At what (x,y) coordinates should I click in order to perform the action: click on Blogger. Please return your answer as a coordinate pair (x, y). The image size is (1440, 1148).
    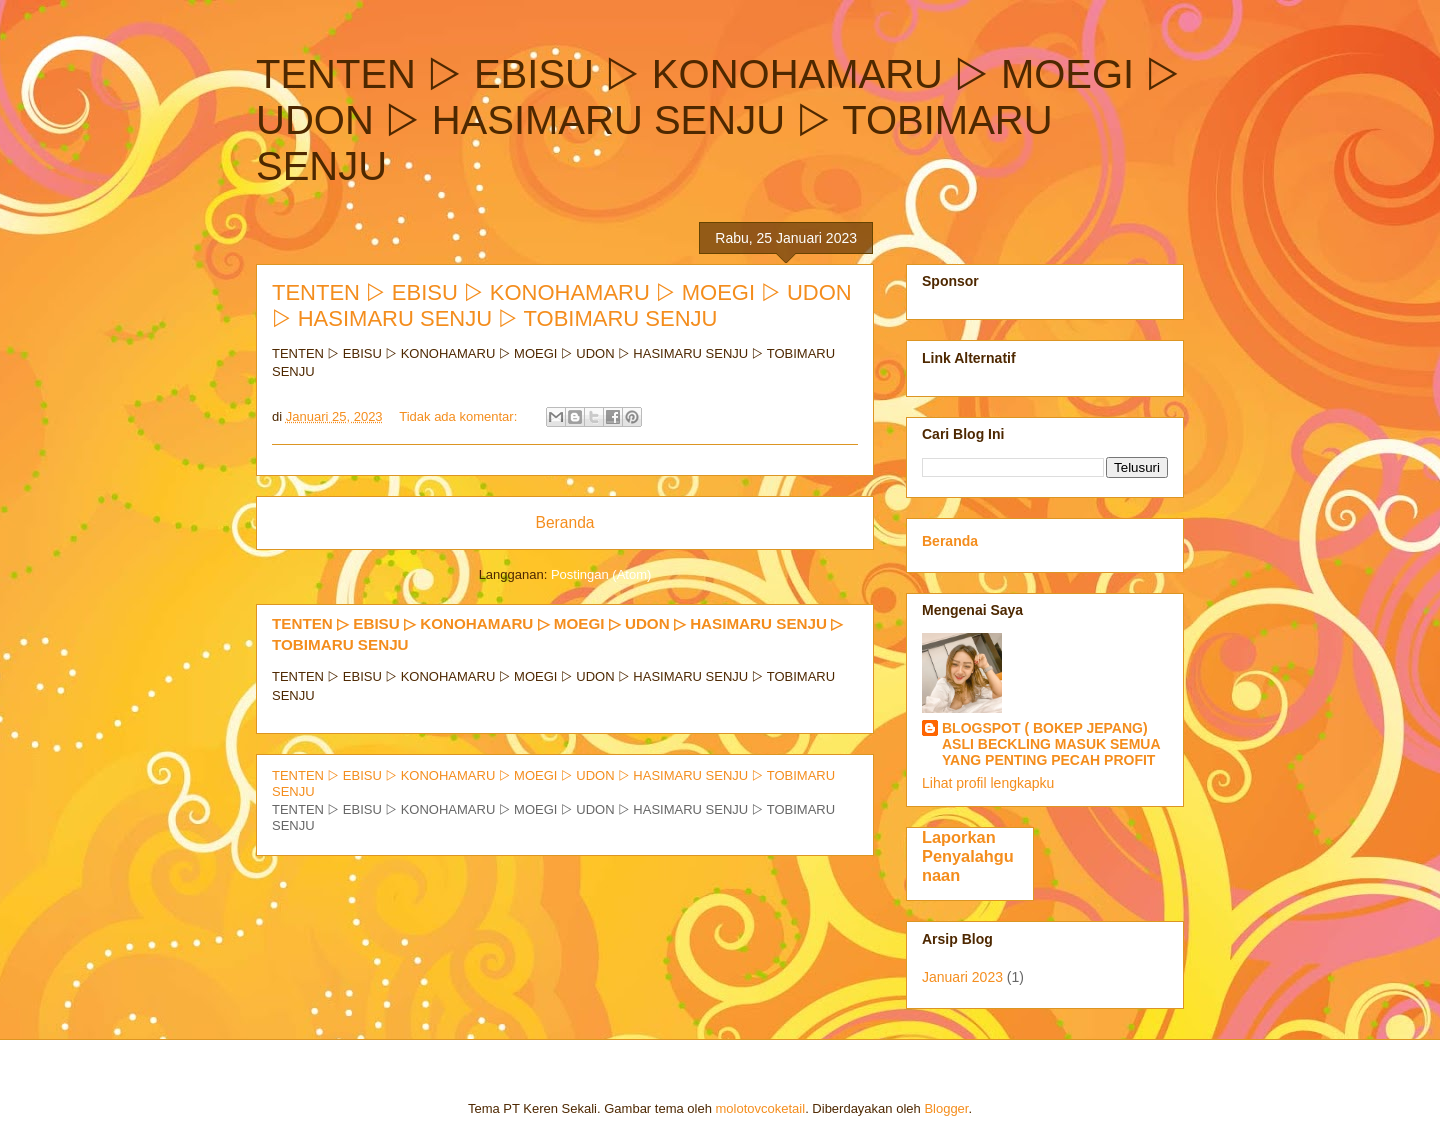
    Looking at the image, I should click on (946, 1108).